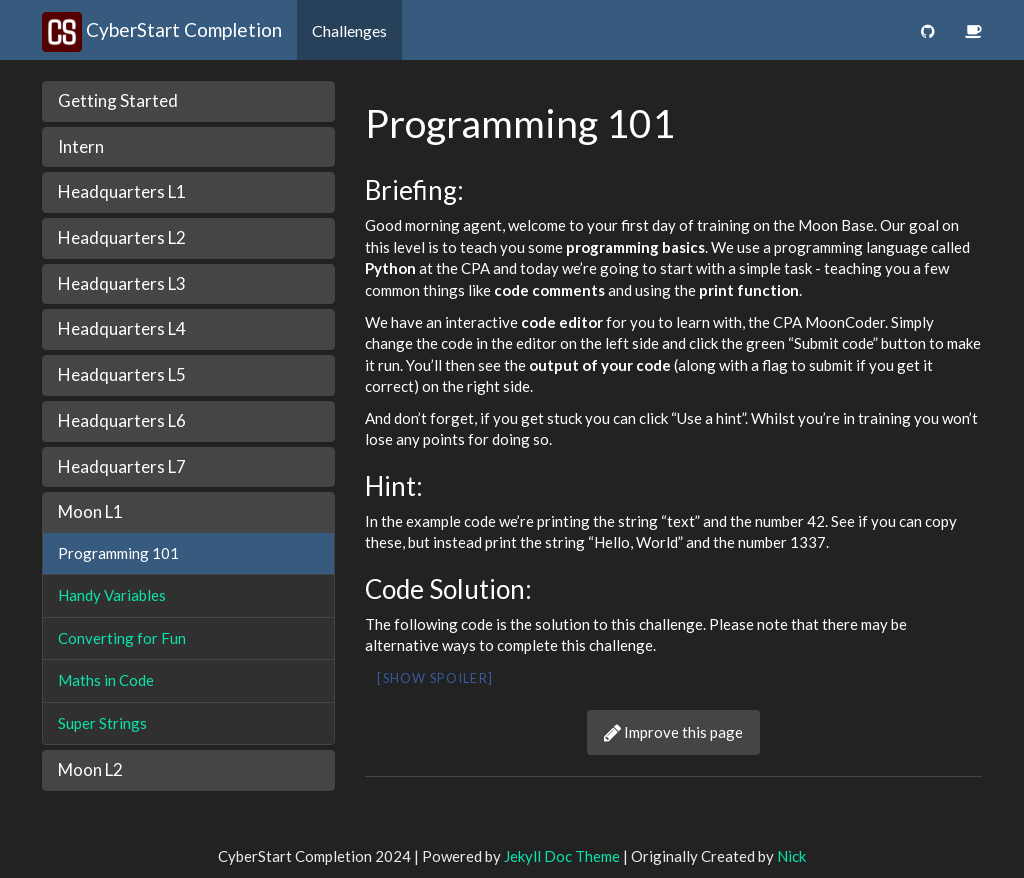 The width and height of the screenshot is (1024, 878). Describe the element at coordinates (118, 100) in the screenshot. I see `Getting Started [button]` at that location.